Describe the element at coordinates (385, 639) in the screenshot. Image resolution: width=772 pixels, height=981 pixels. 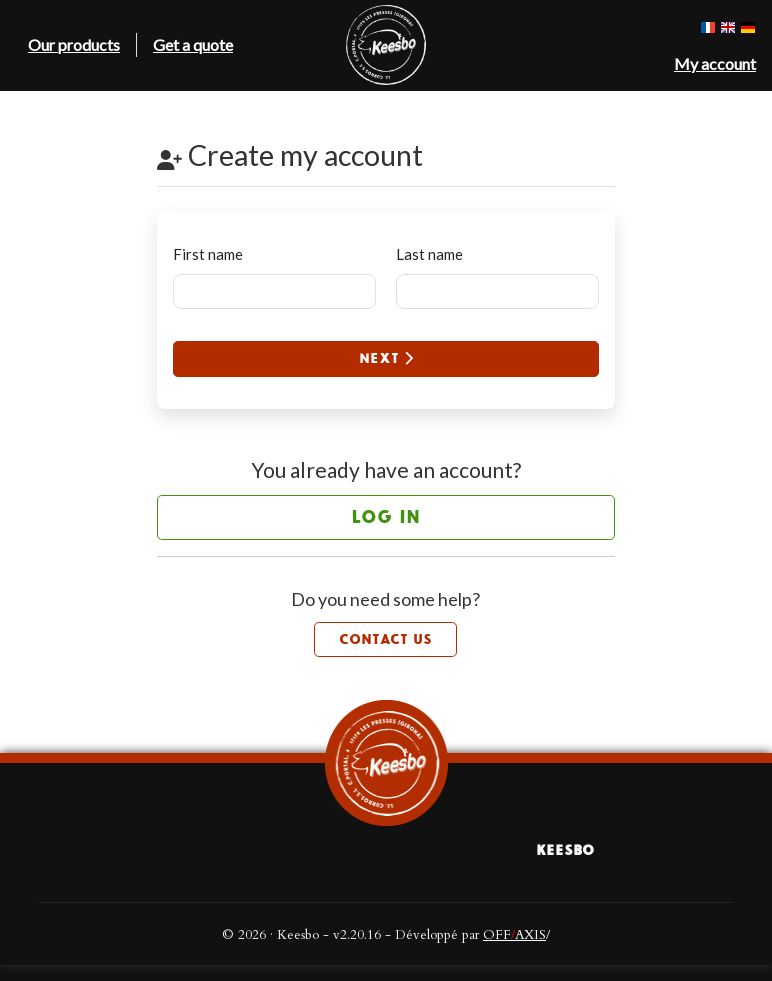
I see `Contact us` at that location.